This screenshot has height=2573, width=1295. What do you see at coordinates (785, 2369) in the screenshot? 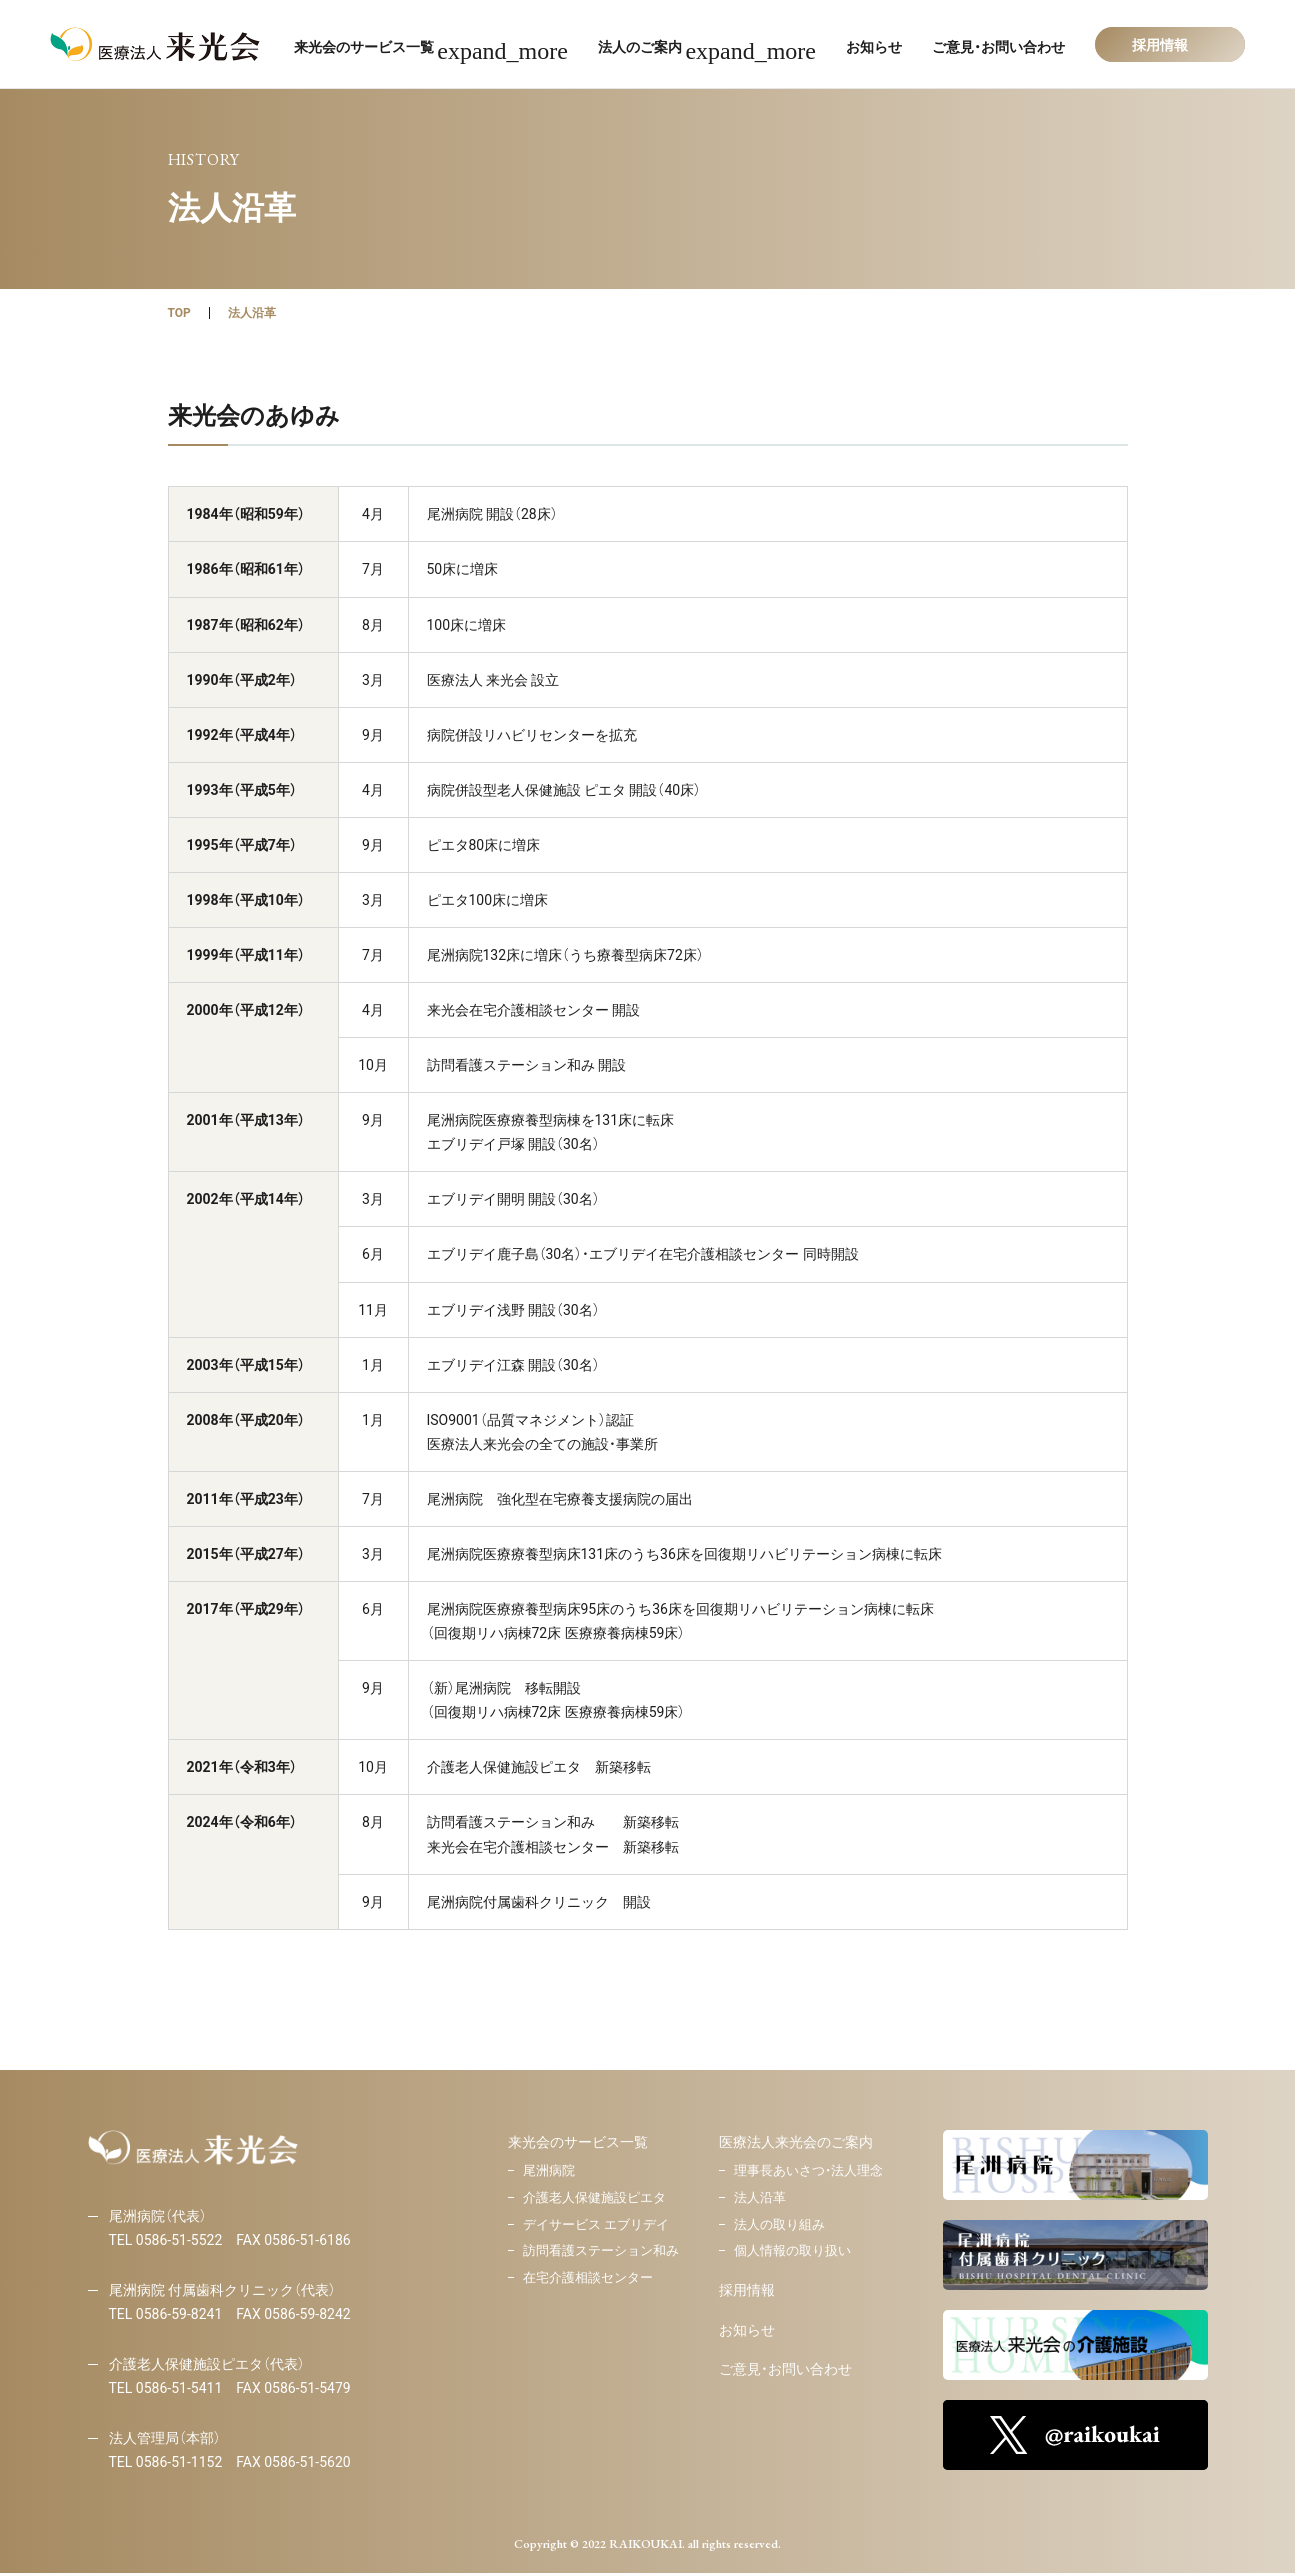
I see `ご意見・お問い合わせ` at bounding box center [785, 2369].